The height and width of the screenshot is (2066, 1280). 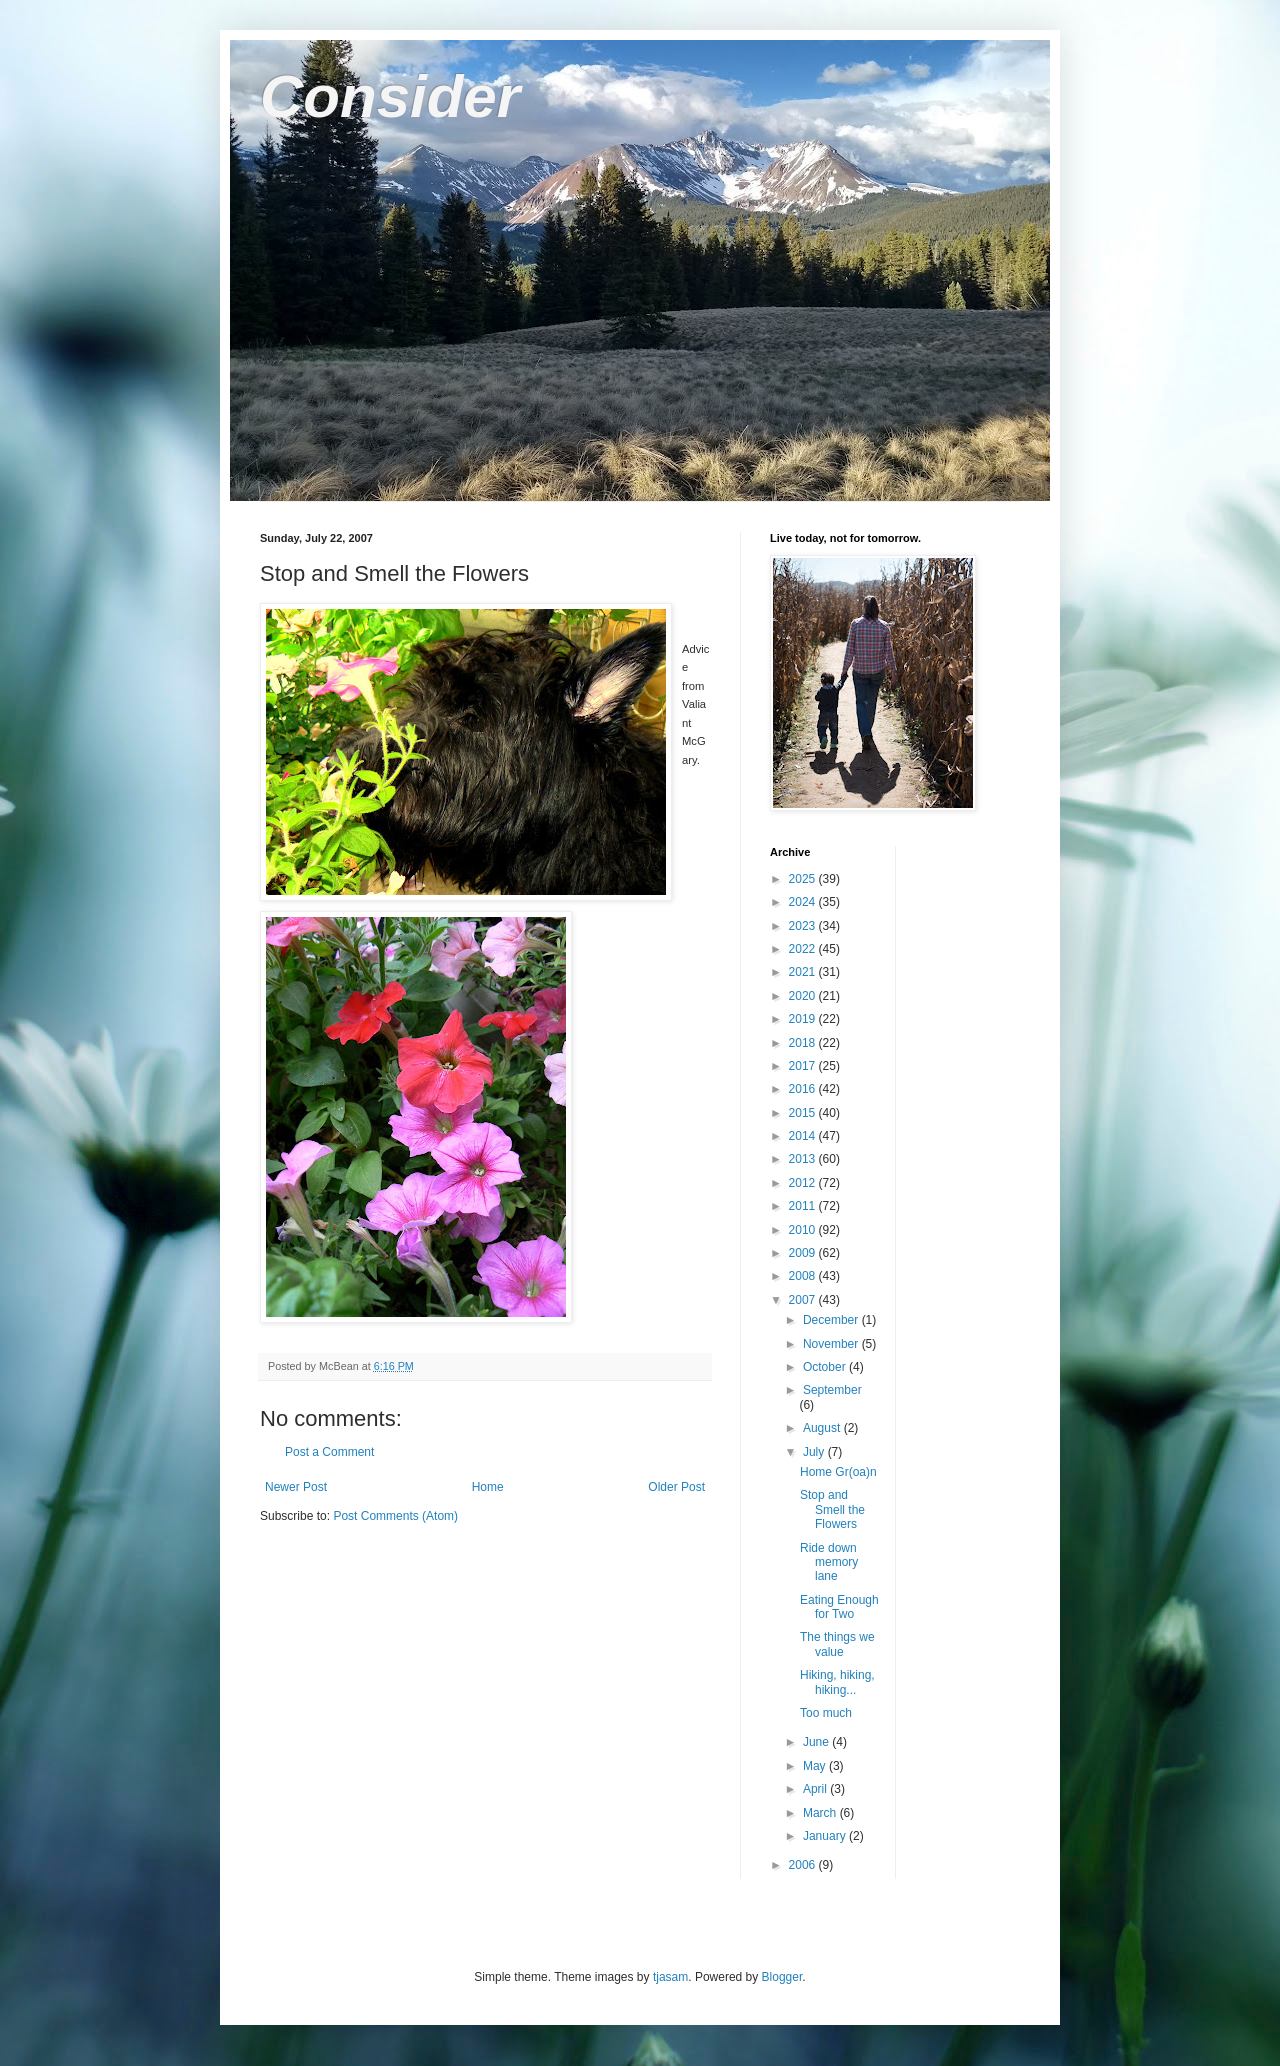 I want to click on April, so click(x=816, y=1789).